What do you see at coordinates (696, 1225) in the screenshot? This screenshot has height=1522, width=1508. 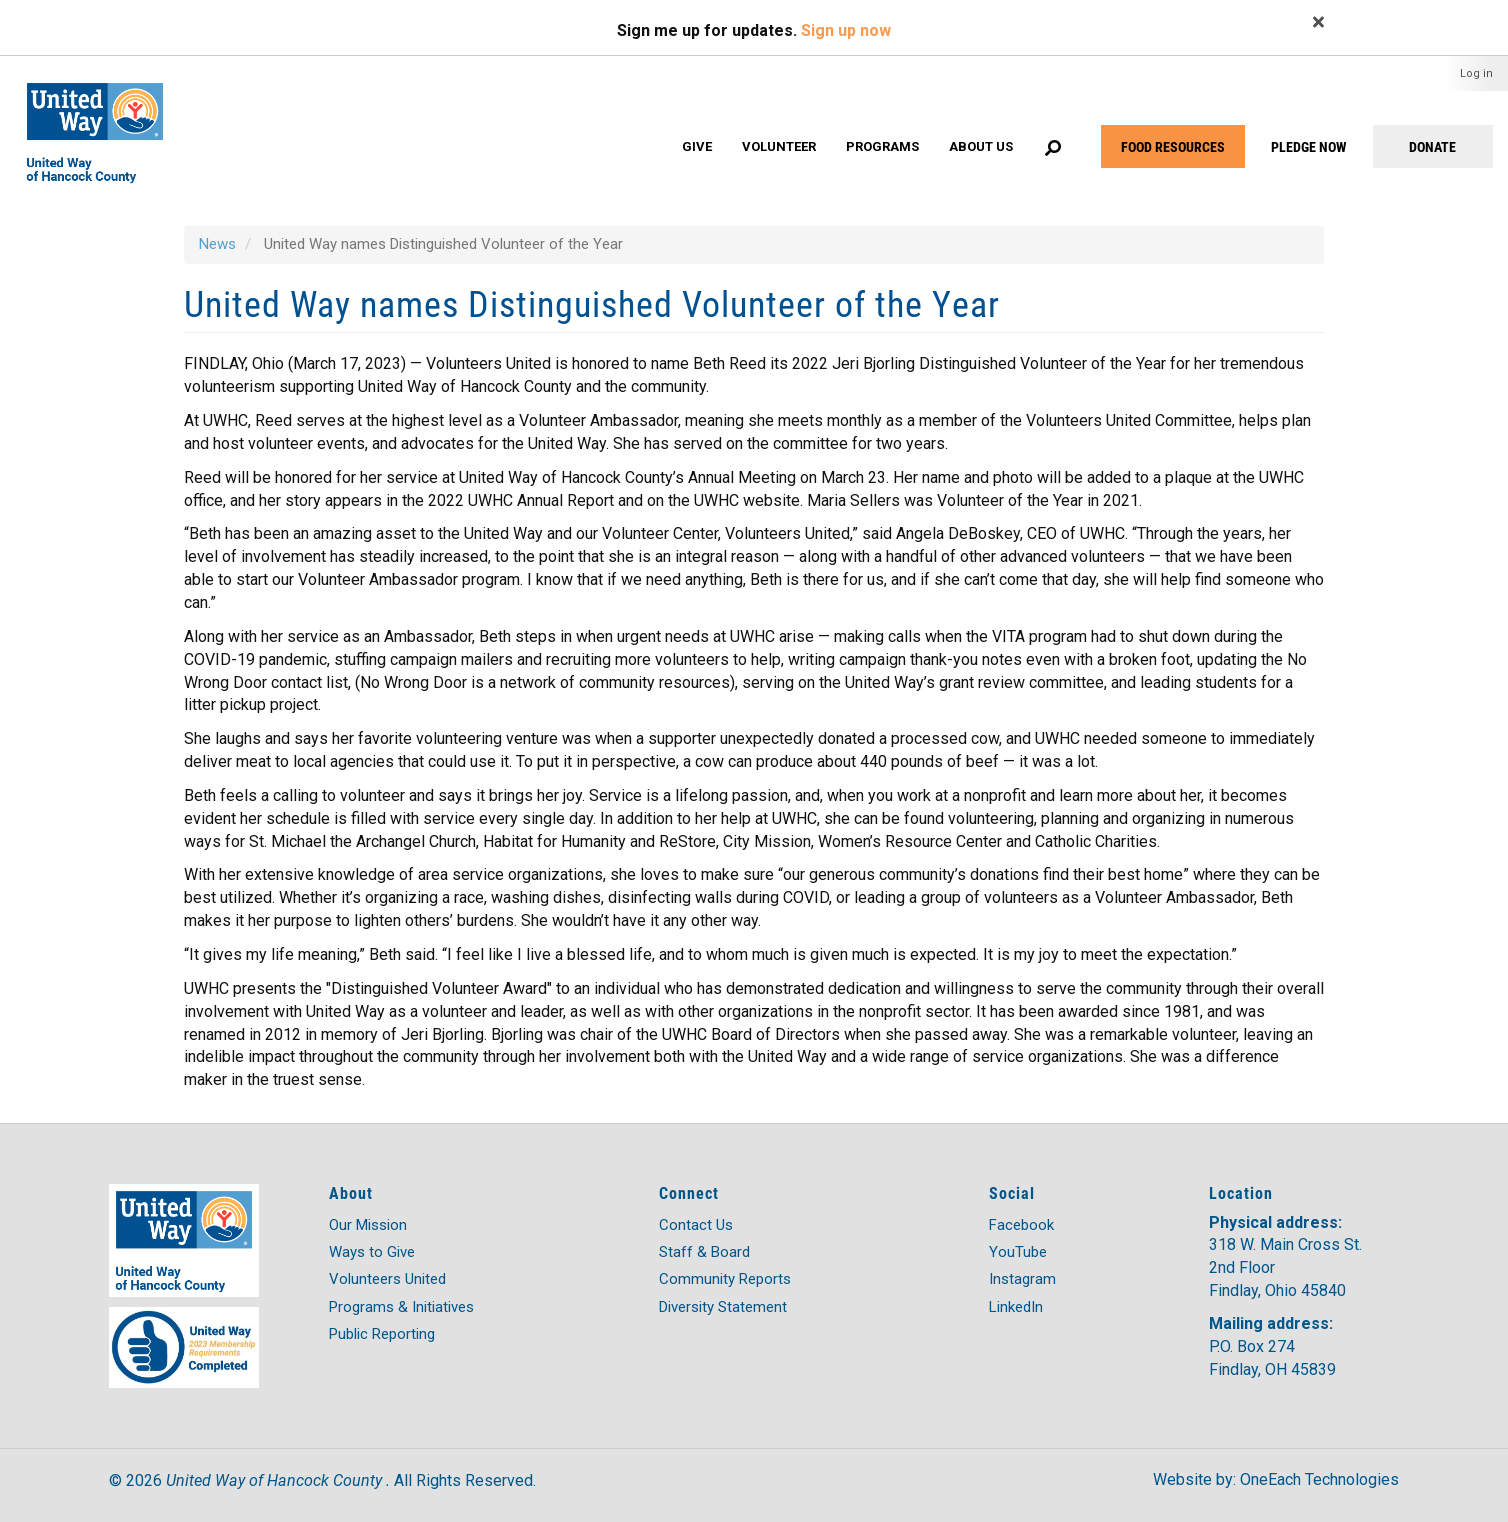 I see `Contact Us` at bounding box center [696, 1225].